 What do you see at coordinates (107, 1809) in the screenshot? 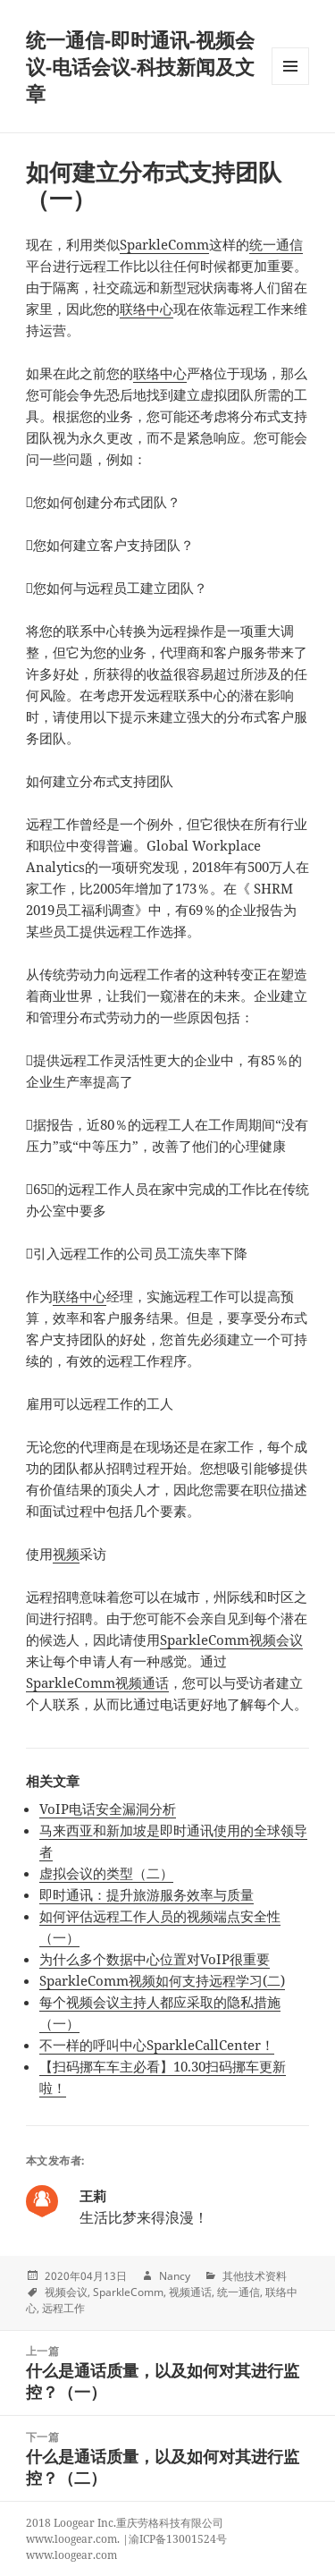
I see `VoIP电话安全漏洞分析` at bounding box center [107, 1809].